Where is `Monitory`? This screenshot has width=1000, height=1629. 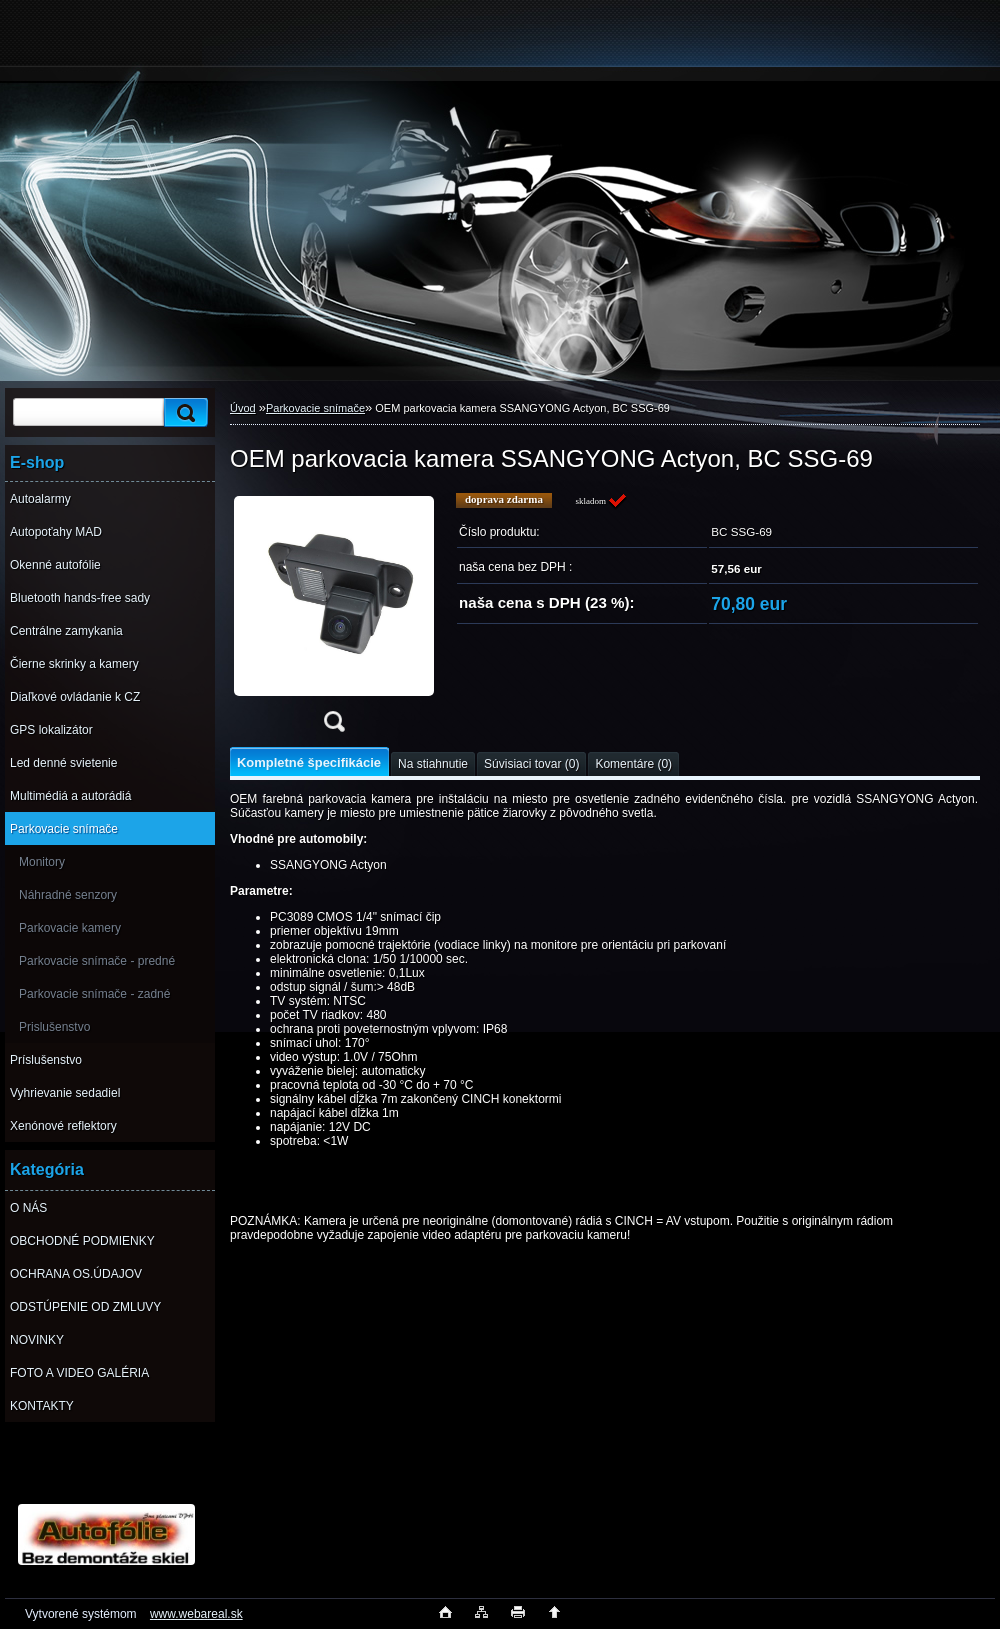 Monitory is located at coordinates (42, 862).